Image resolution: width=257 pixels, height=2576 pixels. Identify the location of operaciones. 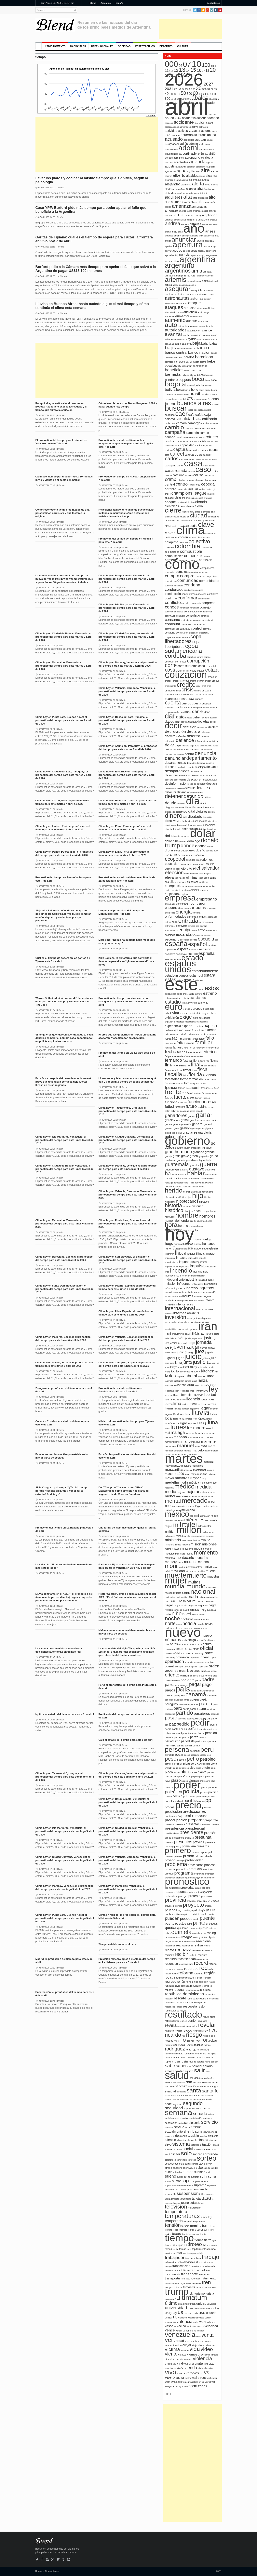
(190, 1662).